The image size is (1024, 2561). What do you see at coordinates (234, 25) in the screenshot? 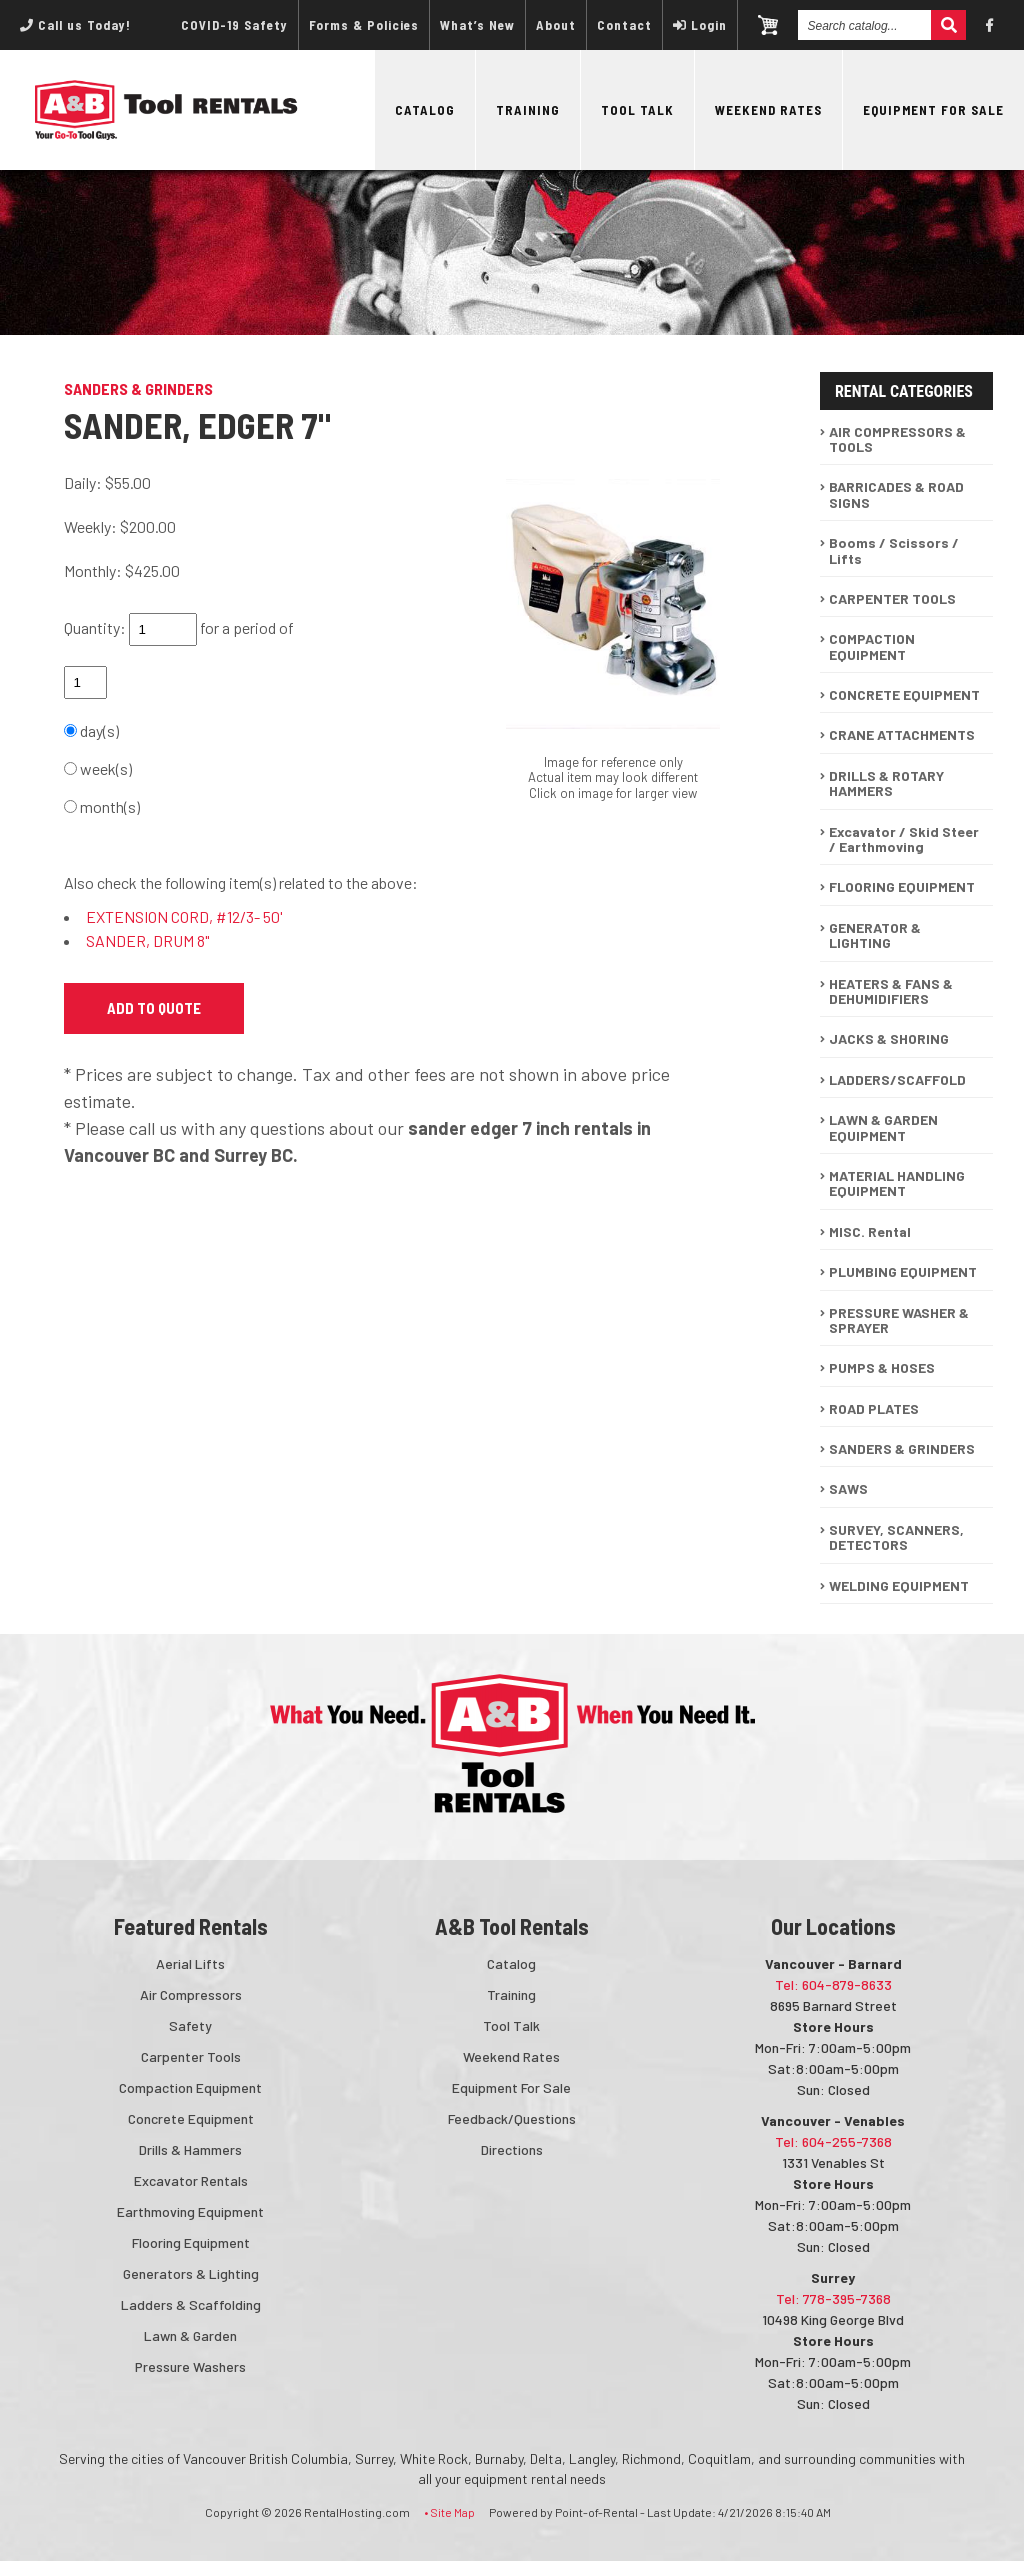
I see `COVID-19 Safety` at bounding box center [234, 25].